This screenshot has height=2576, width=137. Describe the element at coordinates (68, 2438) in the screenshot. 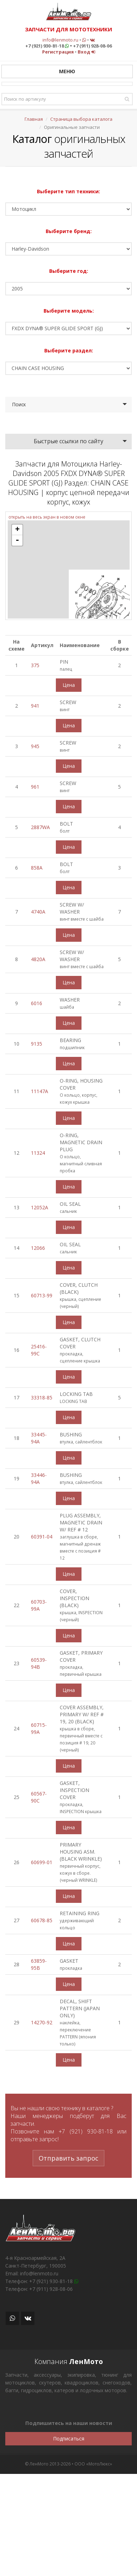

I see `Подписаться` at that location.